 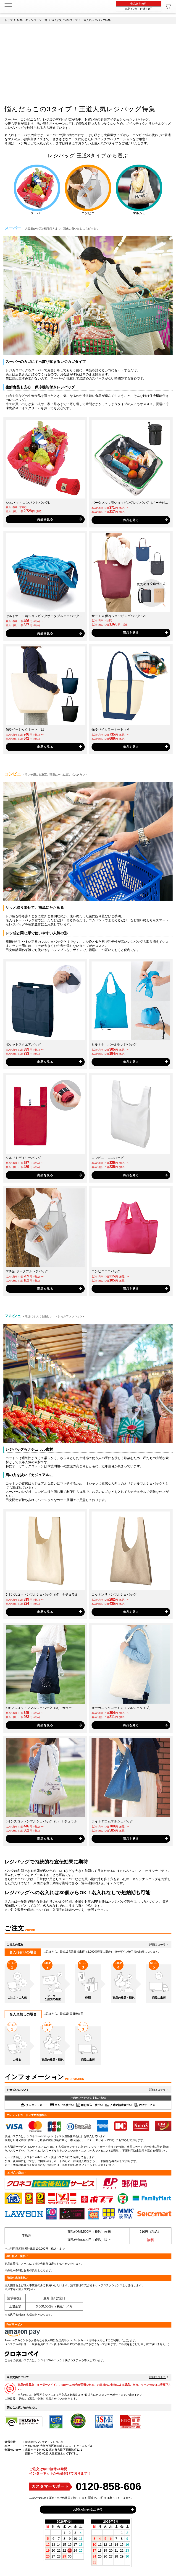 I want to click on 0120-858-606 [0120858606], so click(x=108, y=2486).